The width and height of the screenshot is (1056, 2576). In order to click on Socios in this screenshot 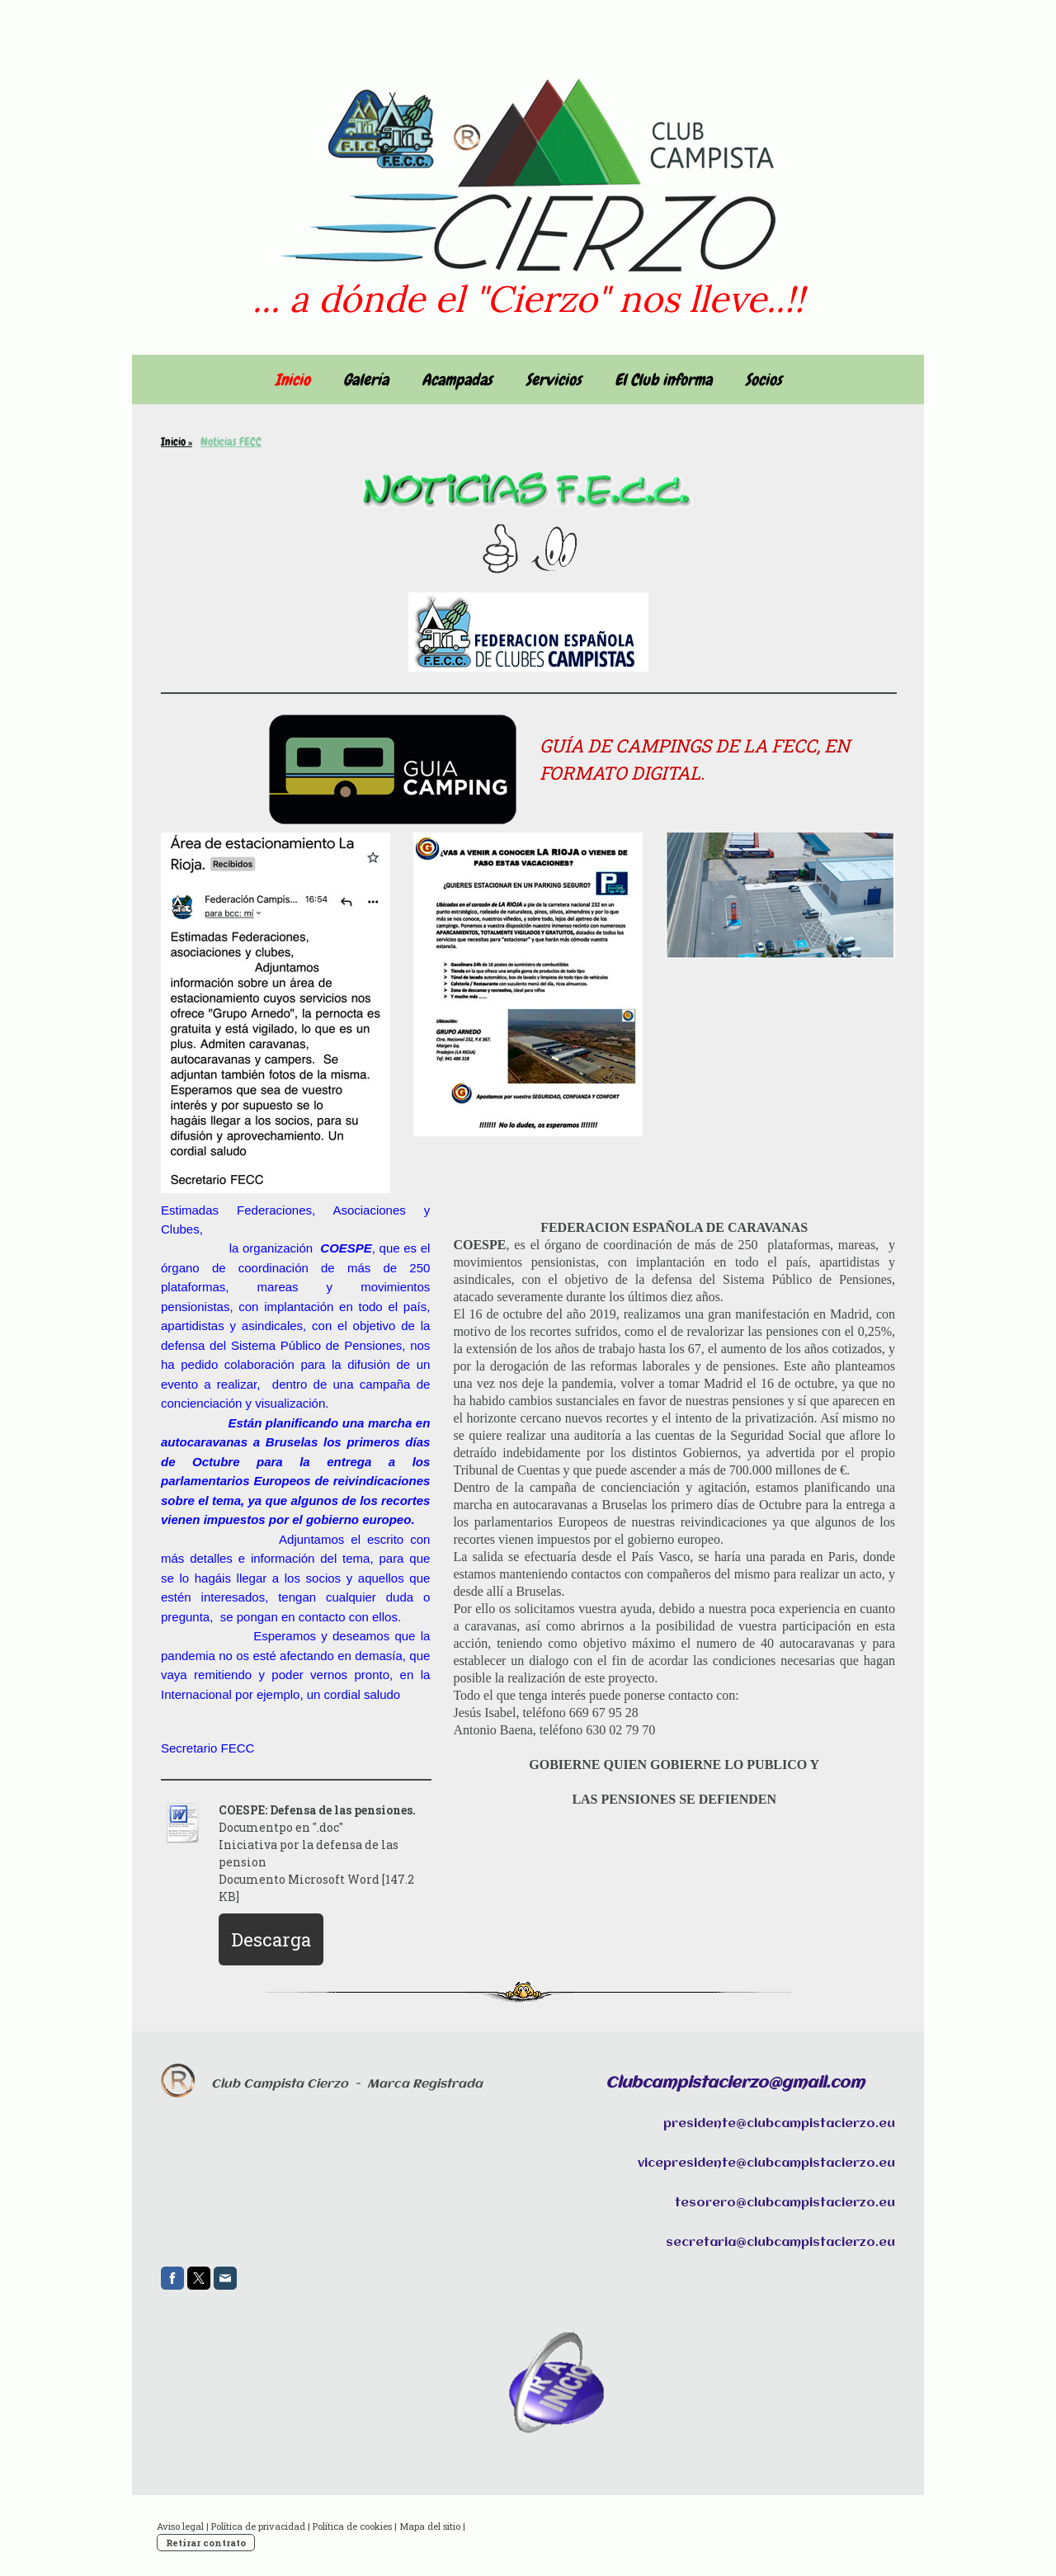, I will do `click(763, 379)`.